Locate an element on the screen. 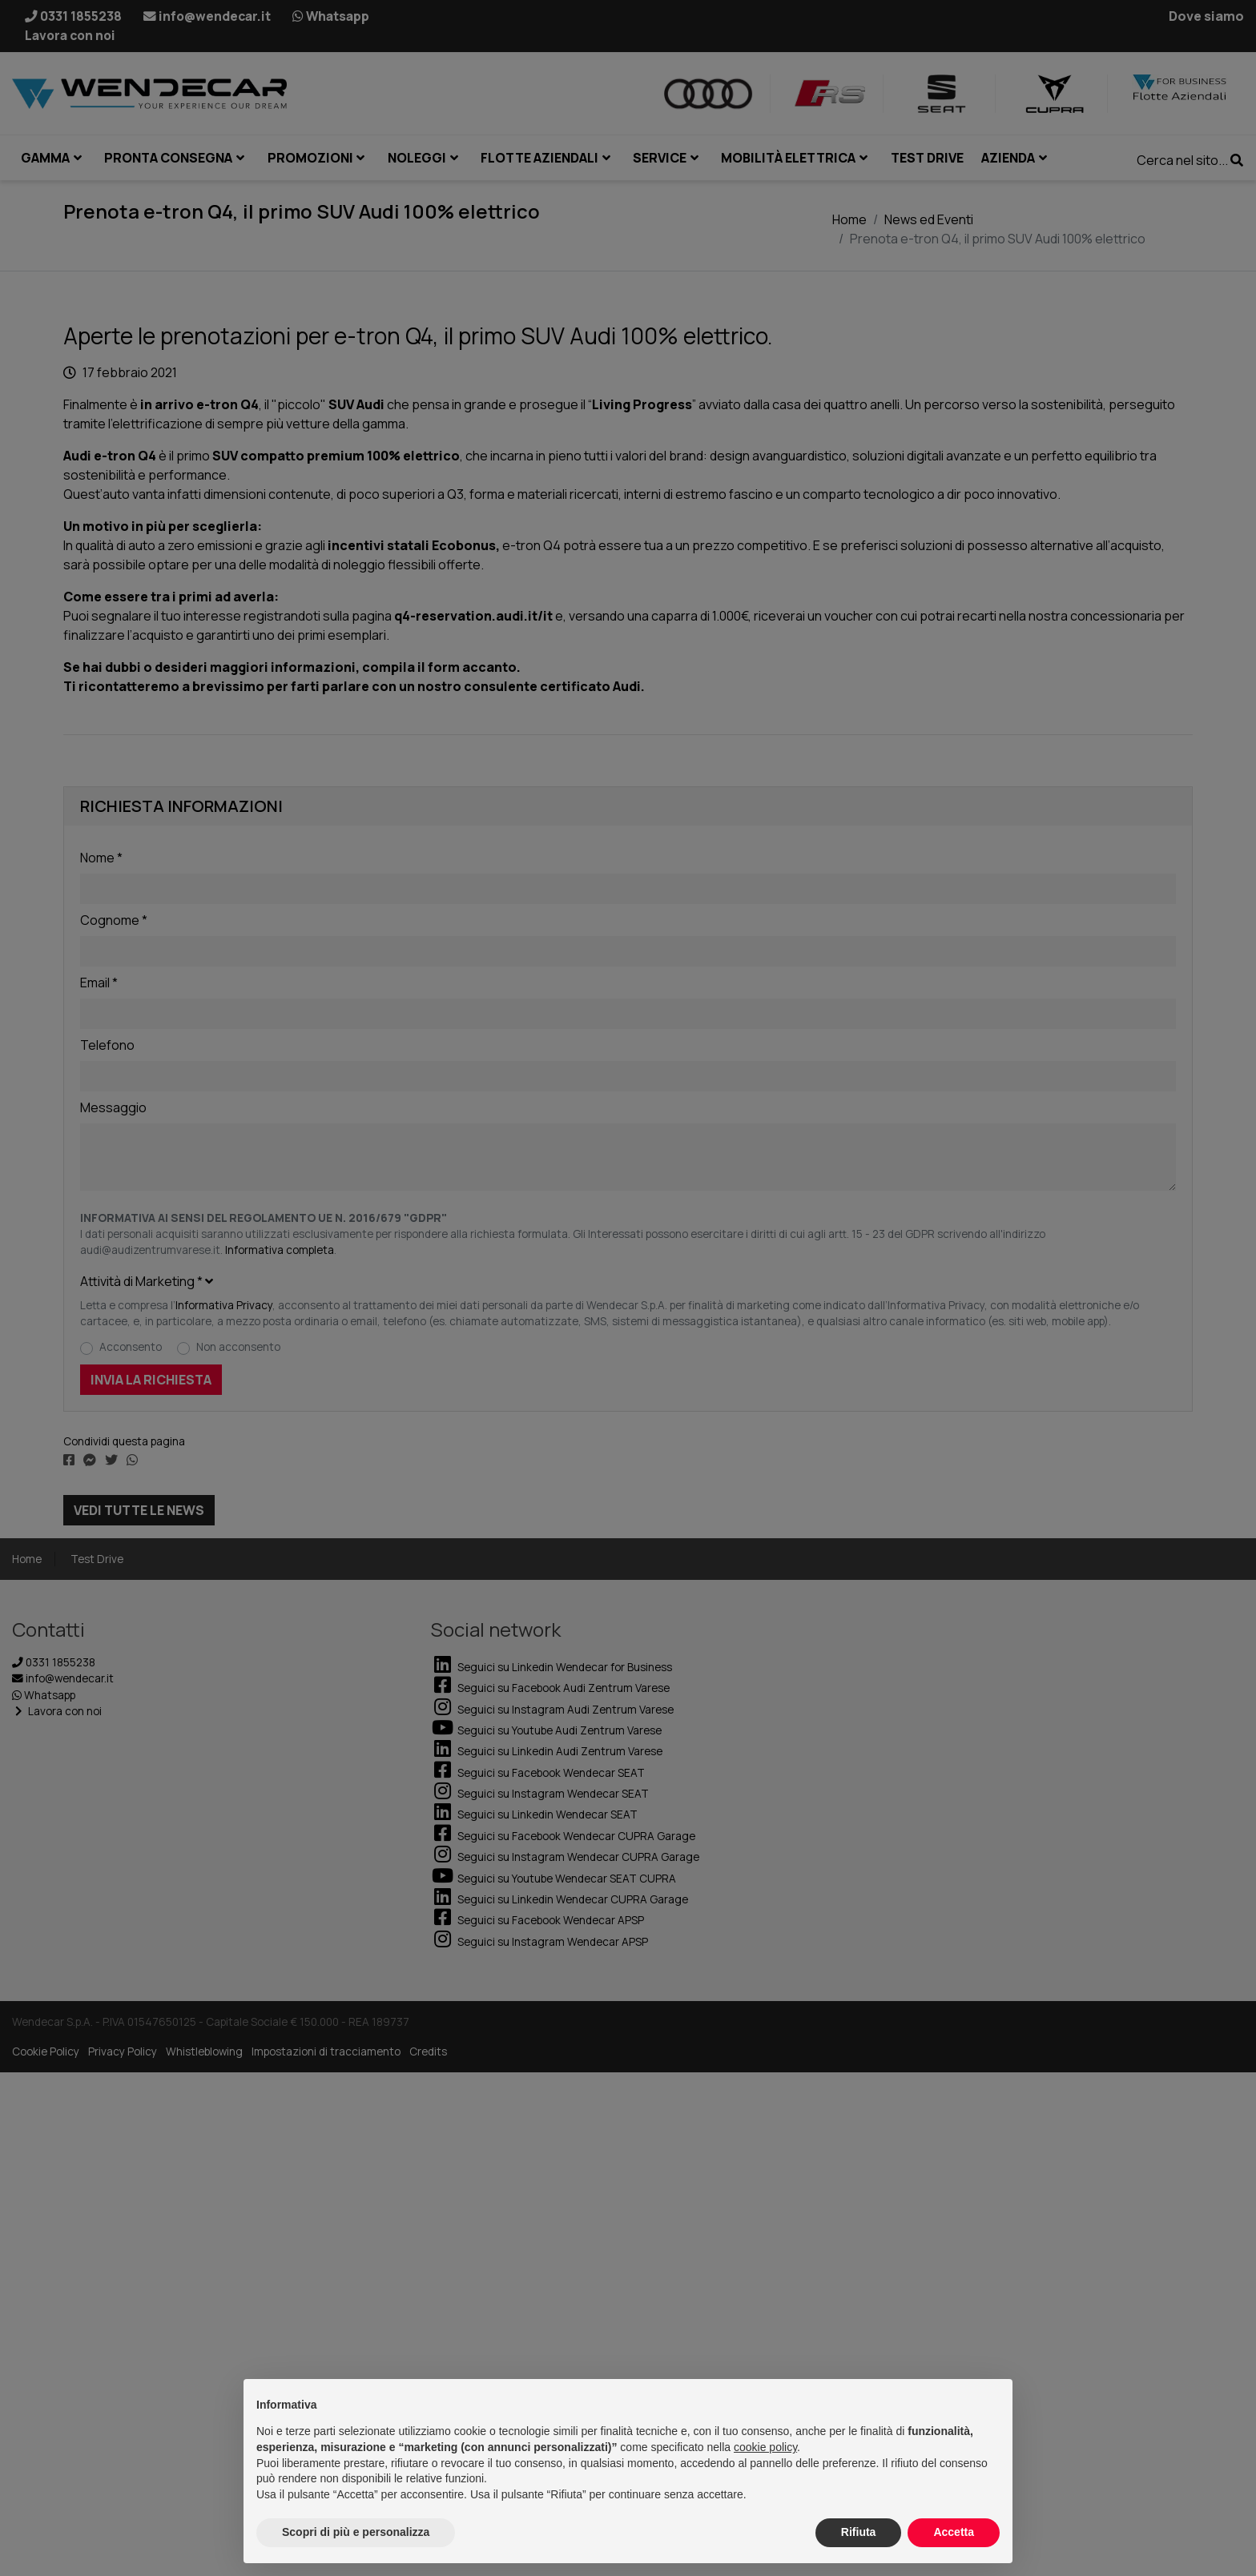 This screenshot has width=1256, height=2576. Scopri di più e personalizza [button] is located at coordinates (355, 2532).